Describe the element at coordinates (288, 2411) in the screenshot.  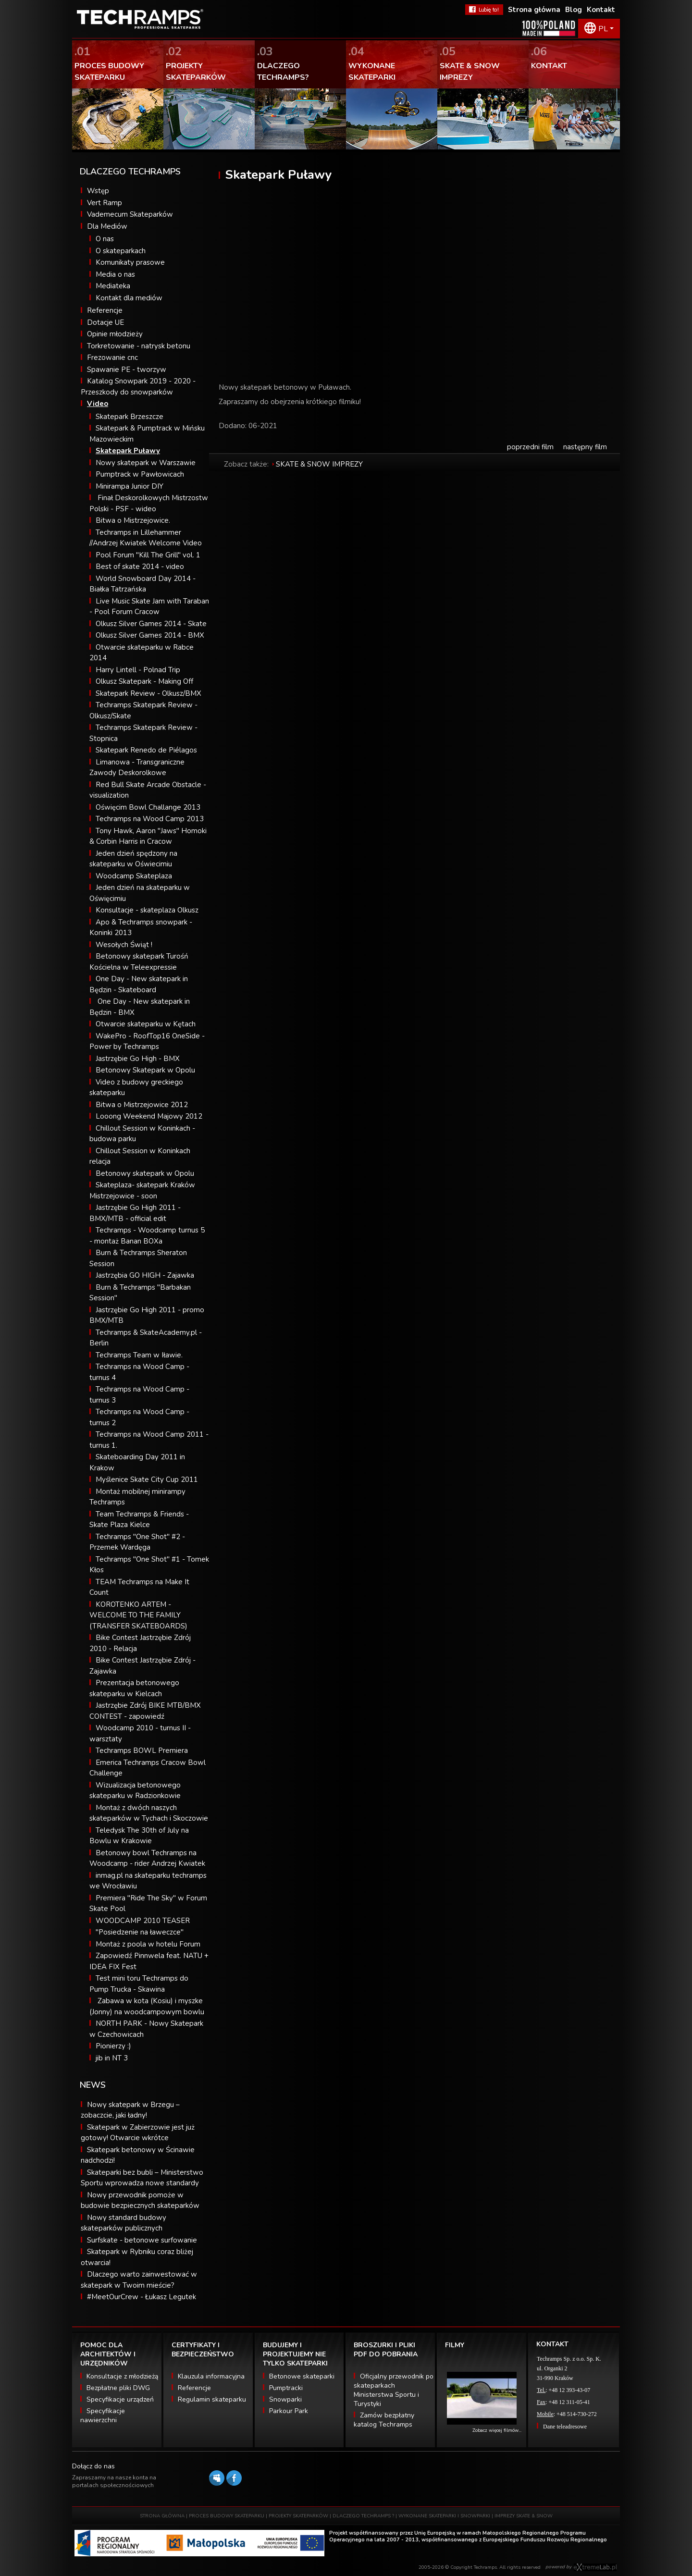
I see `Parkour Park` at that location.